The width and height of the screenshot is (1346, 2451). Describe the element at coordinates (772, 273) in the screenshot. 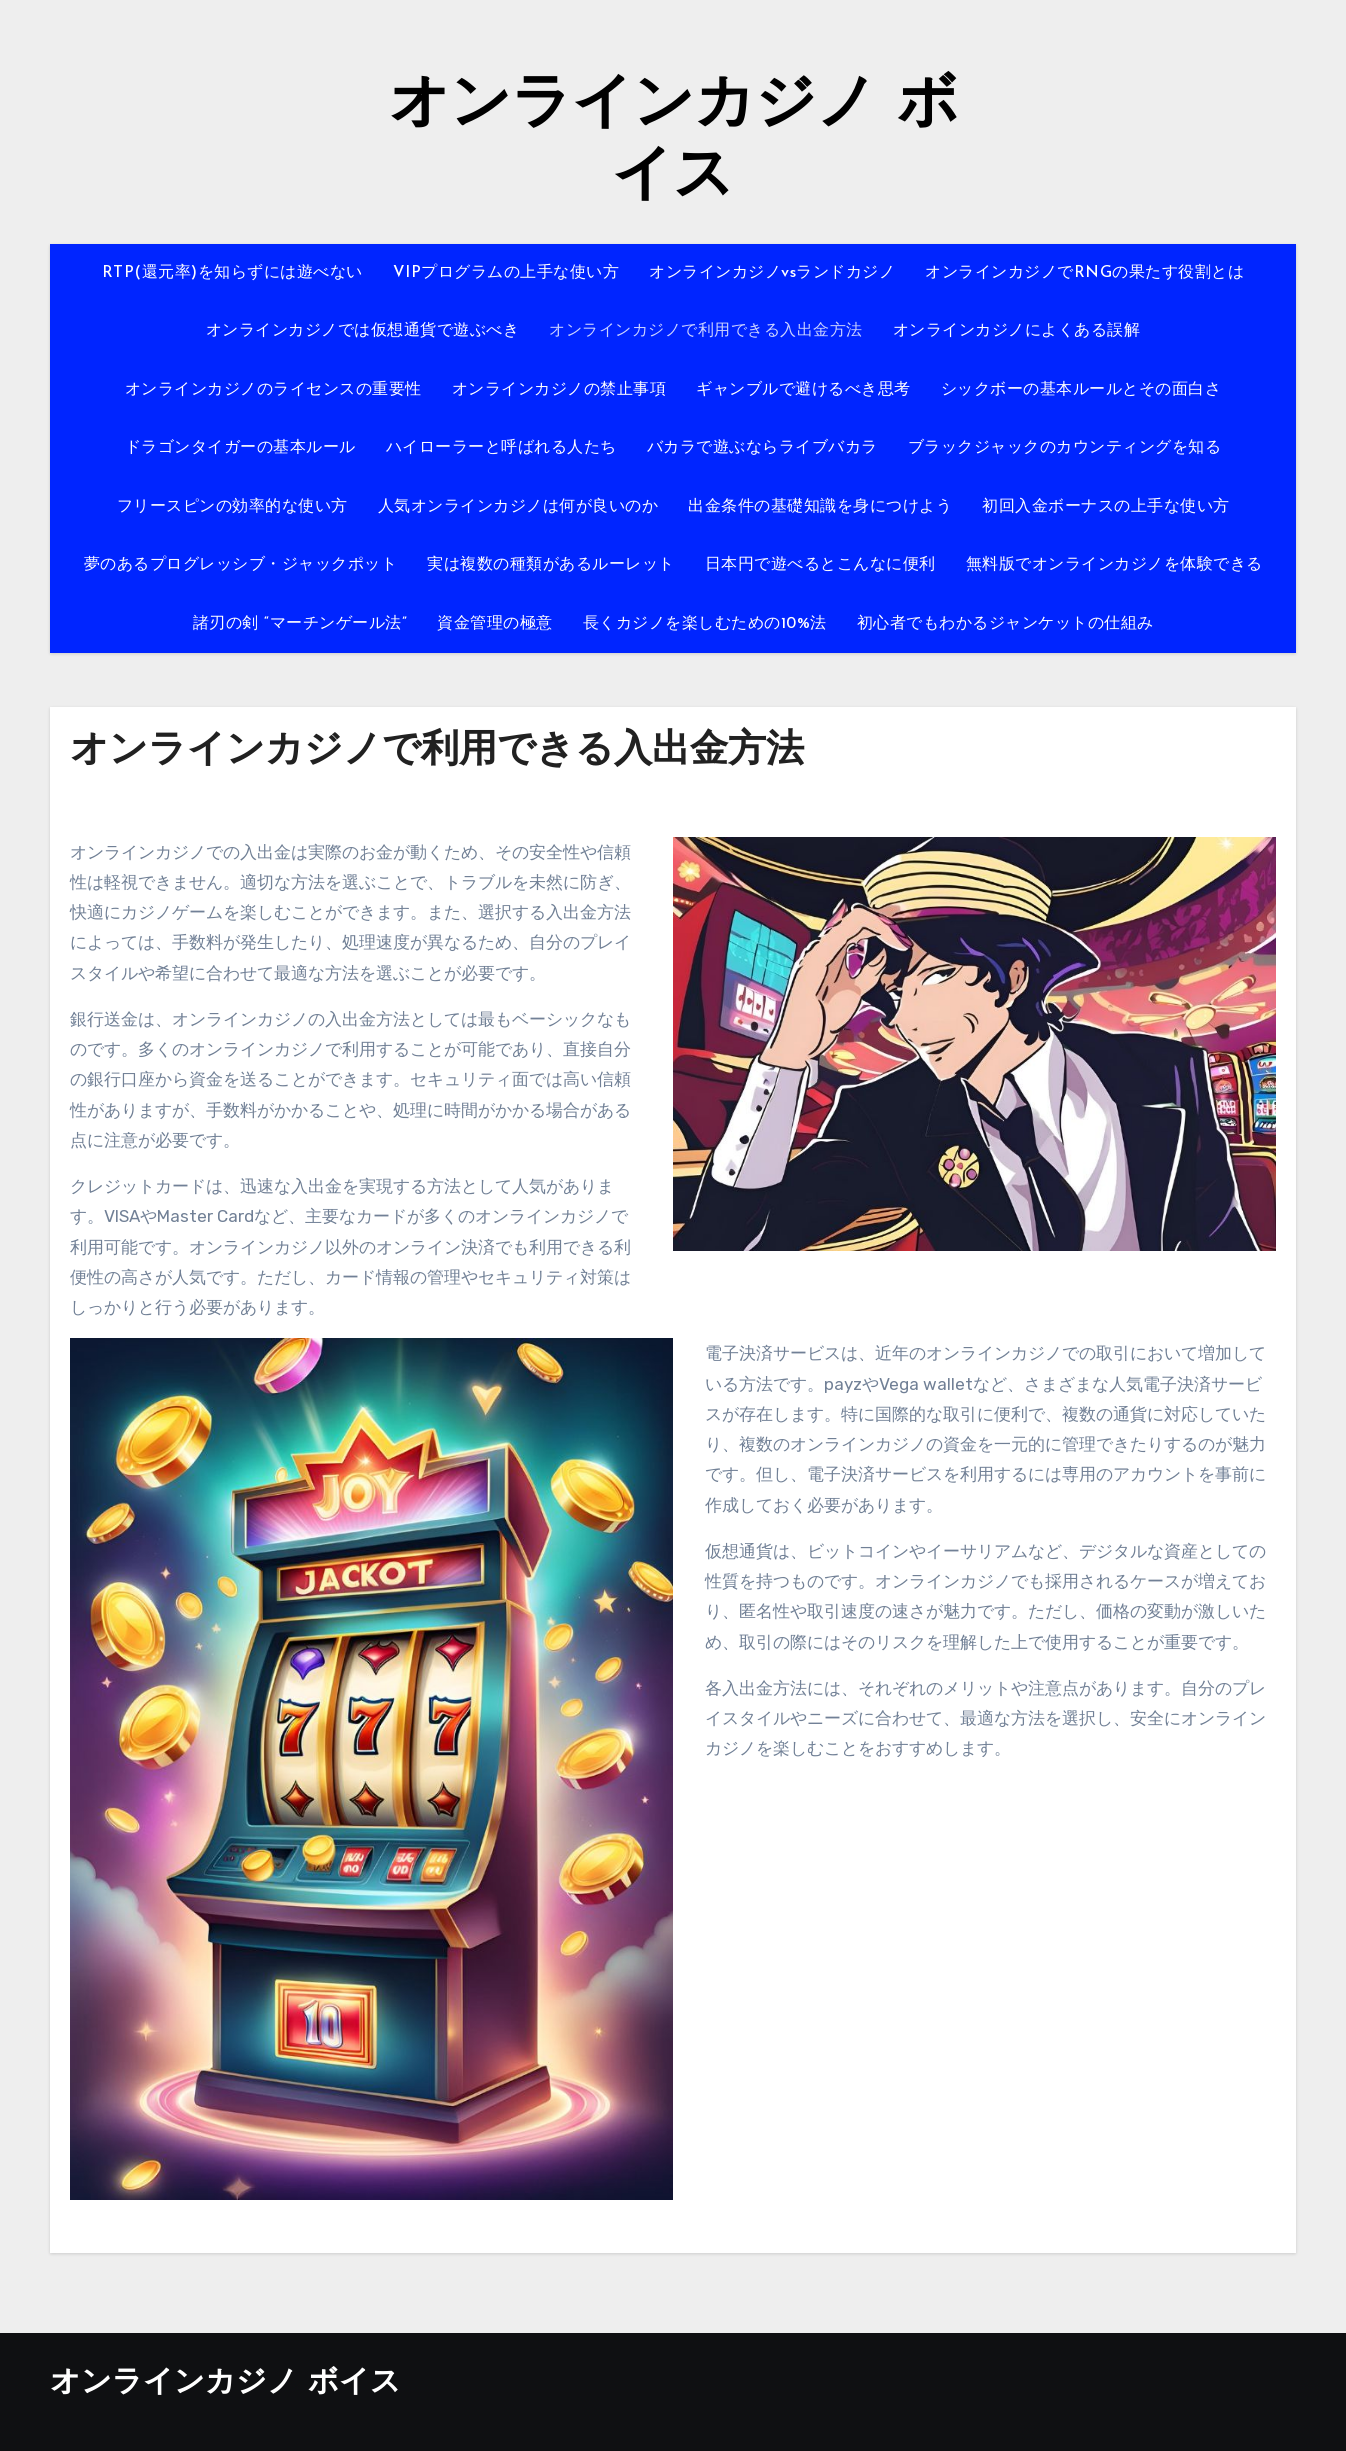

I see `オンラインカジノvsランドカジノ` at that location.